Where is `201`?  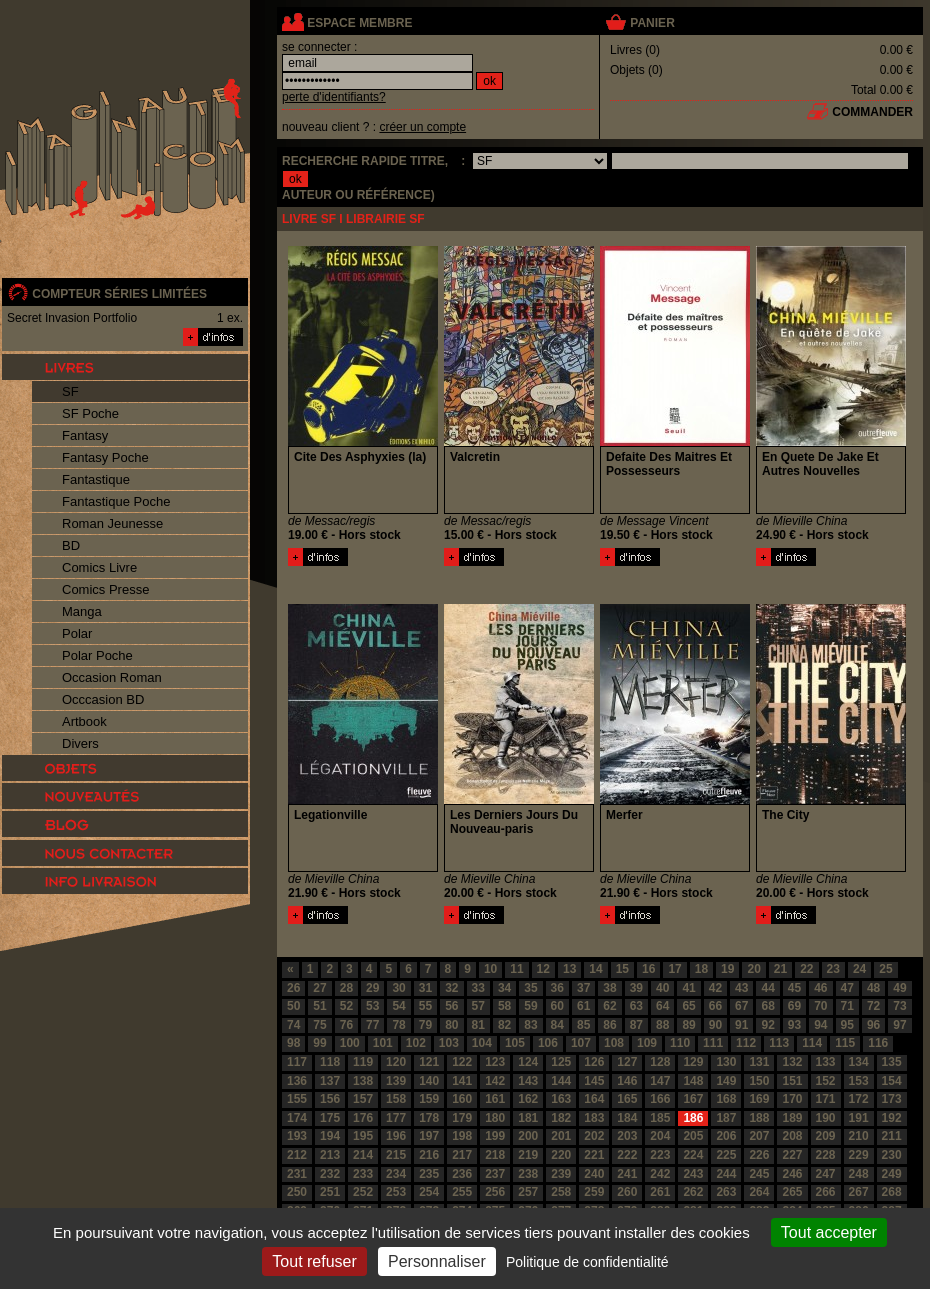 201 is located at coordinates (561, 1136).